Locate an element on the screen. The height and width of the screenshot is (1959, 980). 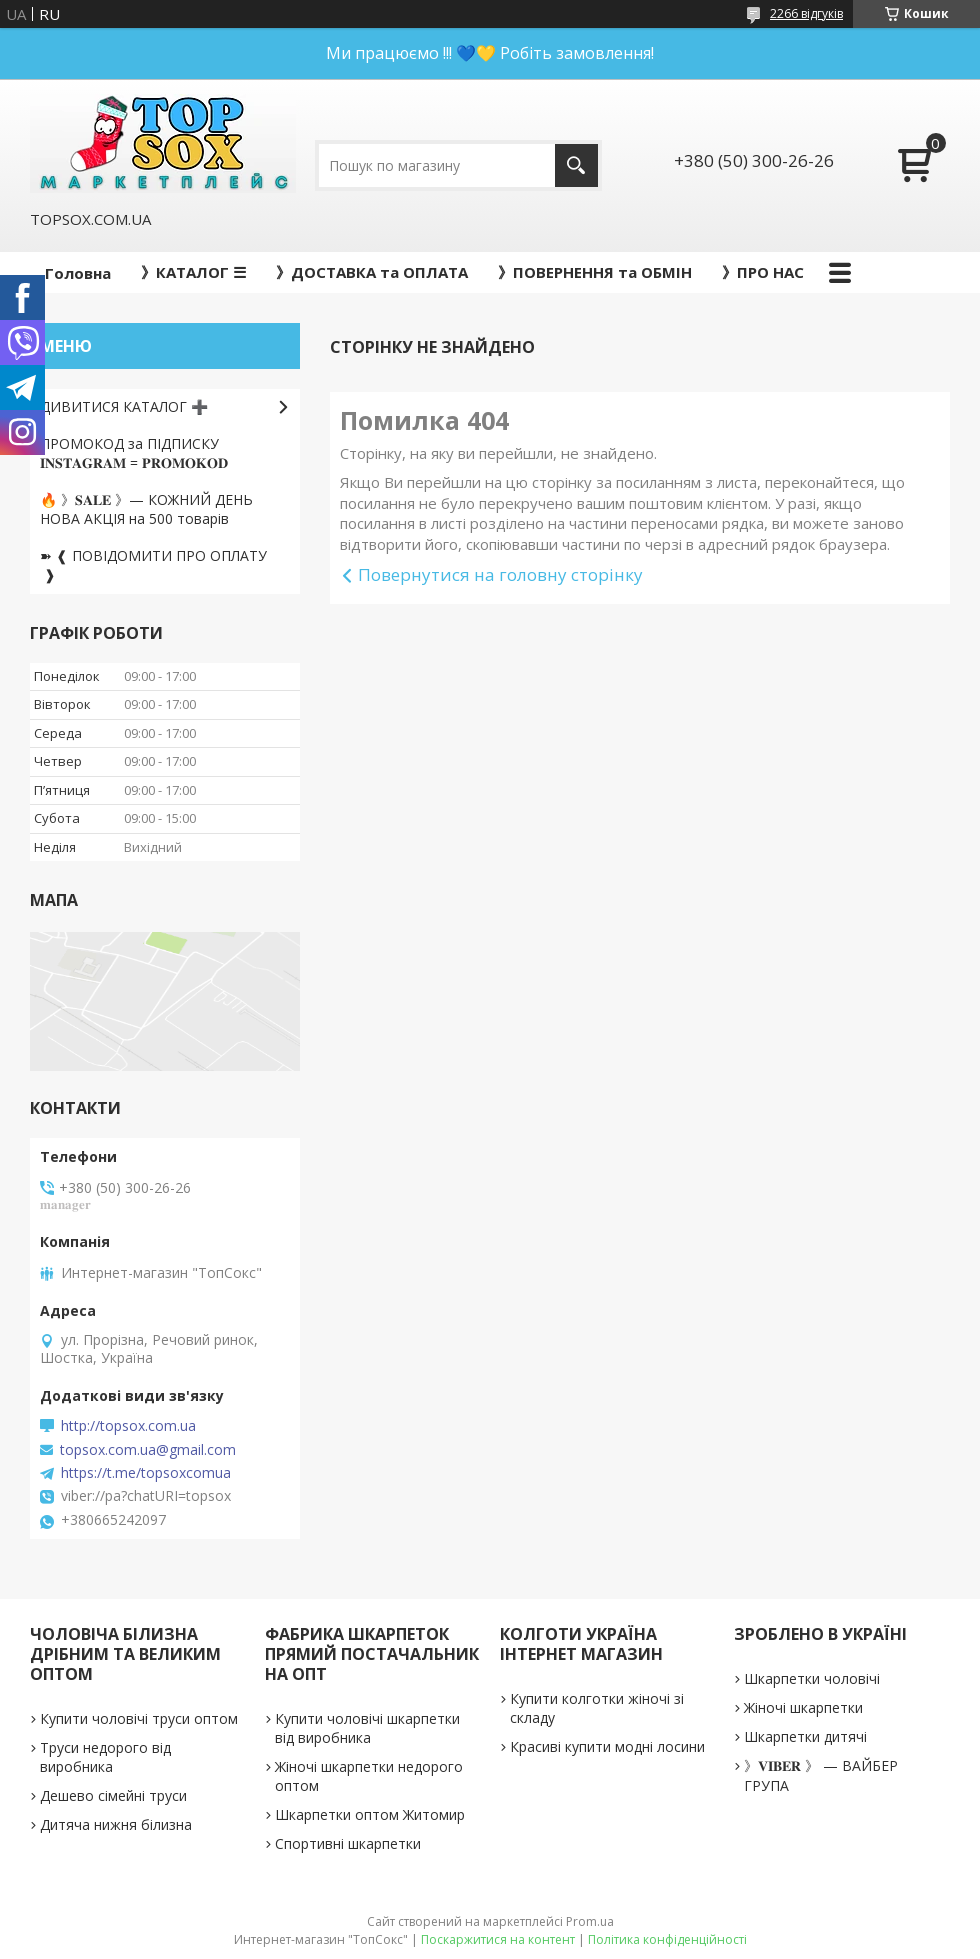
ПРОМОКОД за ПІДПИСКУ 𝐈𝐍𝐒𝐓𝐀𝐆𝐑𝐀𝐌 = 𝐏𝐑𝐎𝐌𝐎𝐊𝐎𝐃 is located at coordinates (134, 453).